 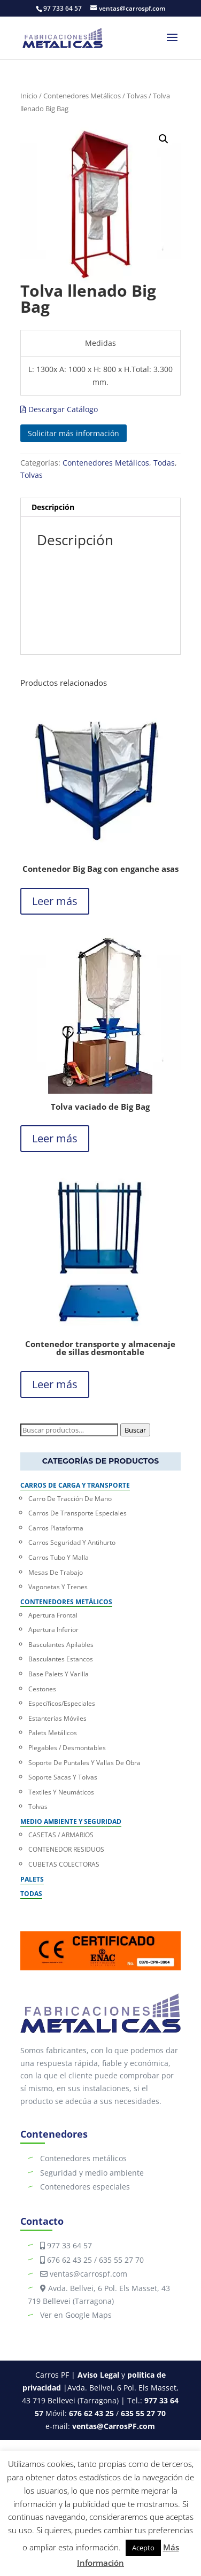 What do you see at coordinates (52, 1732) in the screenshot?
I see `Palets Metálicos` at bounding box center [52, 1732].